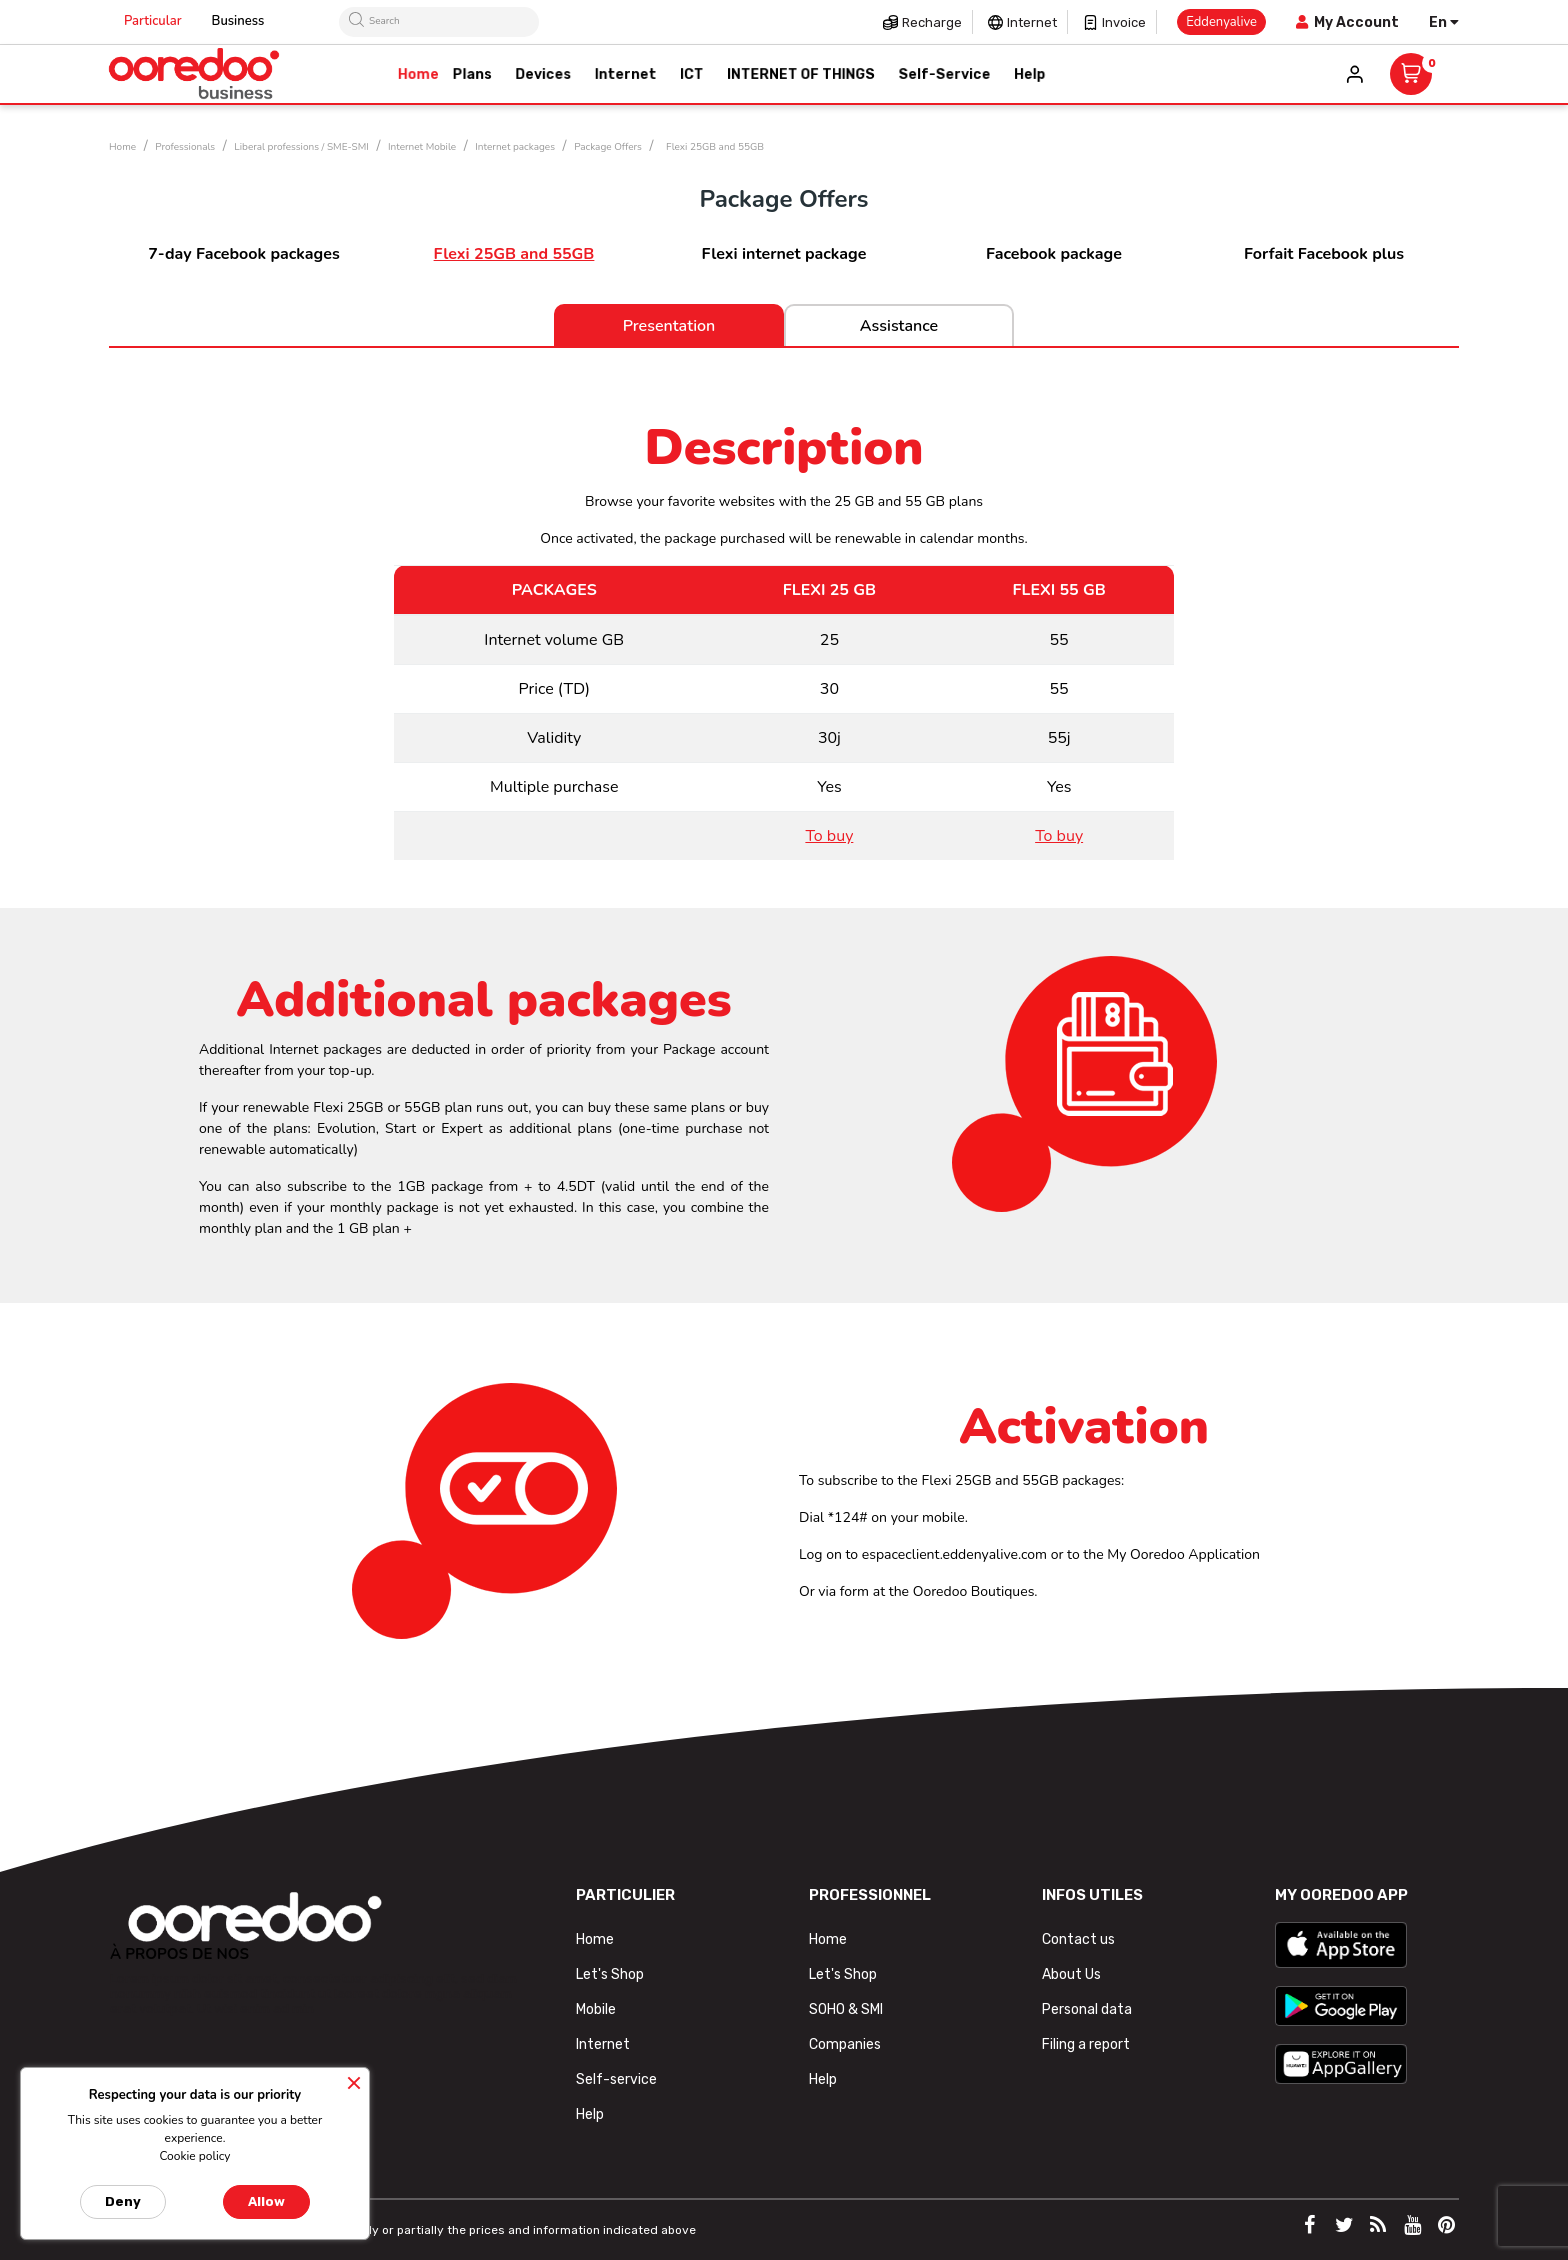 The image size is (1568, 2260). Describe the element at coordinates (784, 254) in the screenshot. I see `Flexi internet package` at that location.